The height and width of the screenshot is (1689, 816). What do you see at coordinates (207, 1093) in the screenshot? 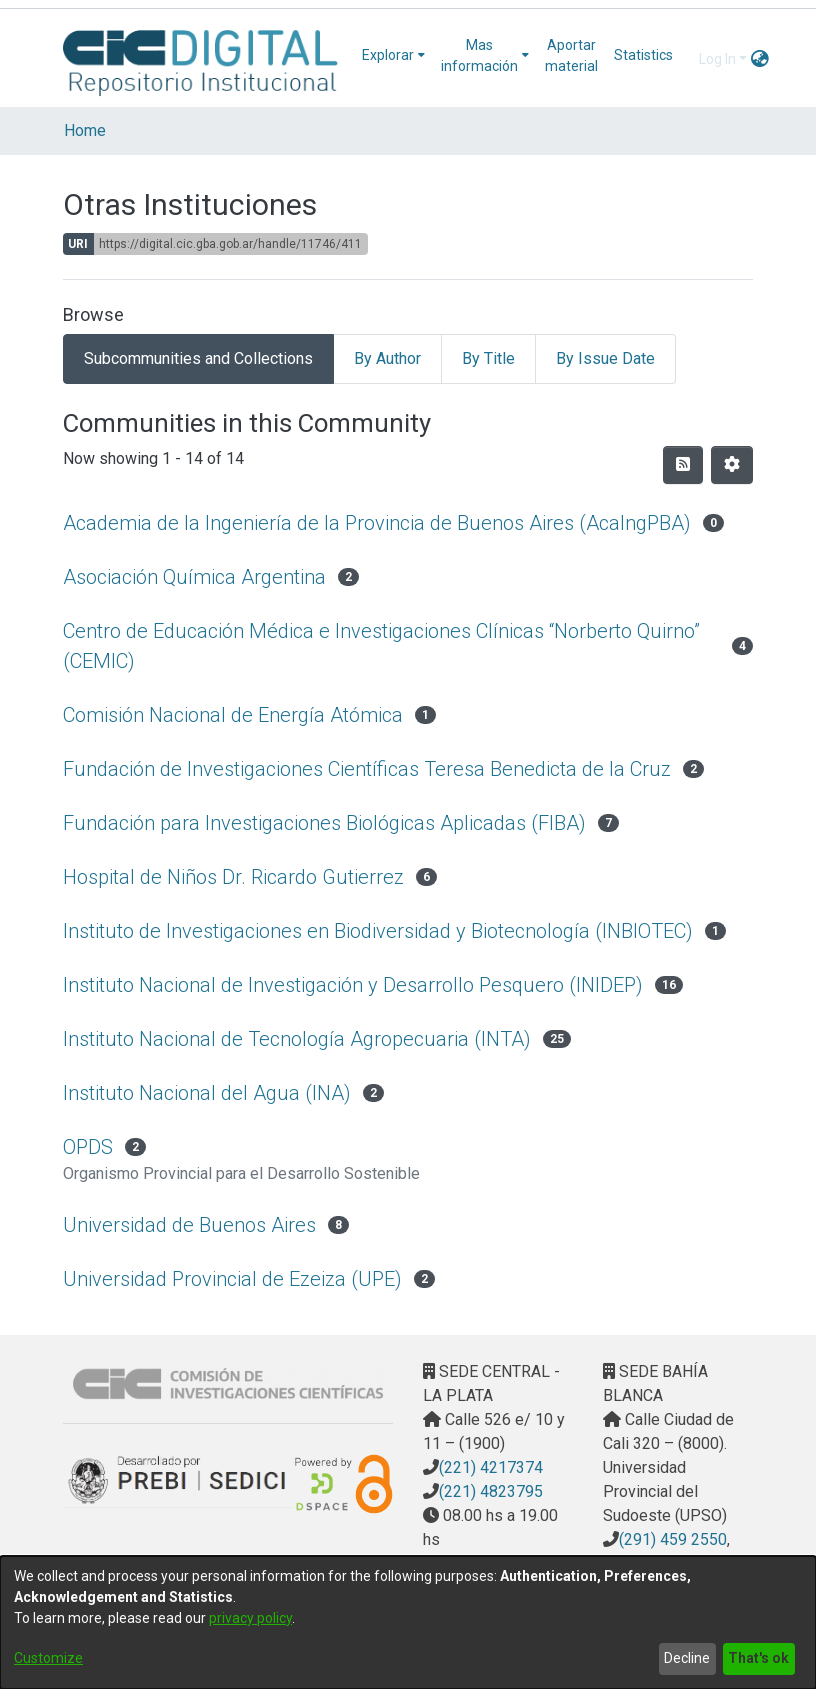
I see `Instituto Nacional del Agua (INA)` at bounding box center [207, 1093].